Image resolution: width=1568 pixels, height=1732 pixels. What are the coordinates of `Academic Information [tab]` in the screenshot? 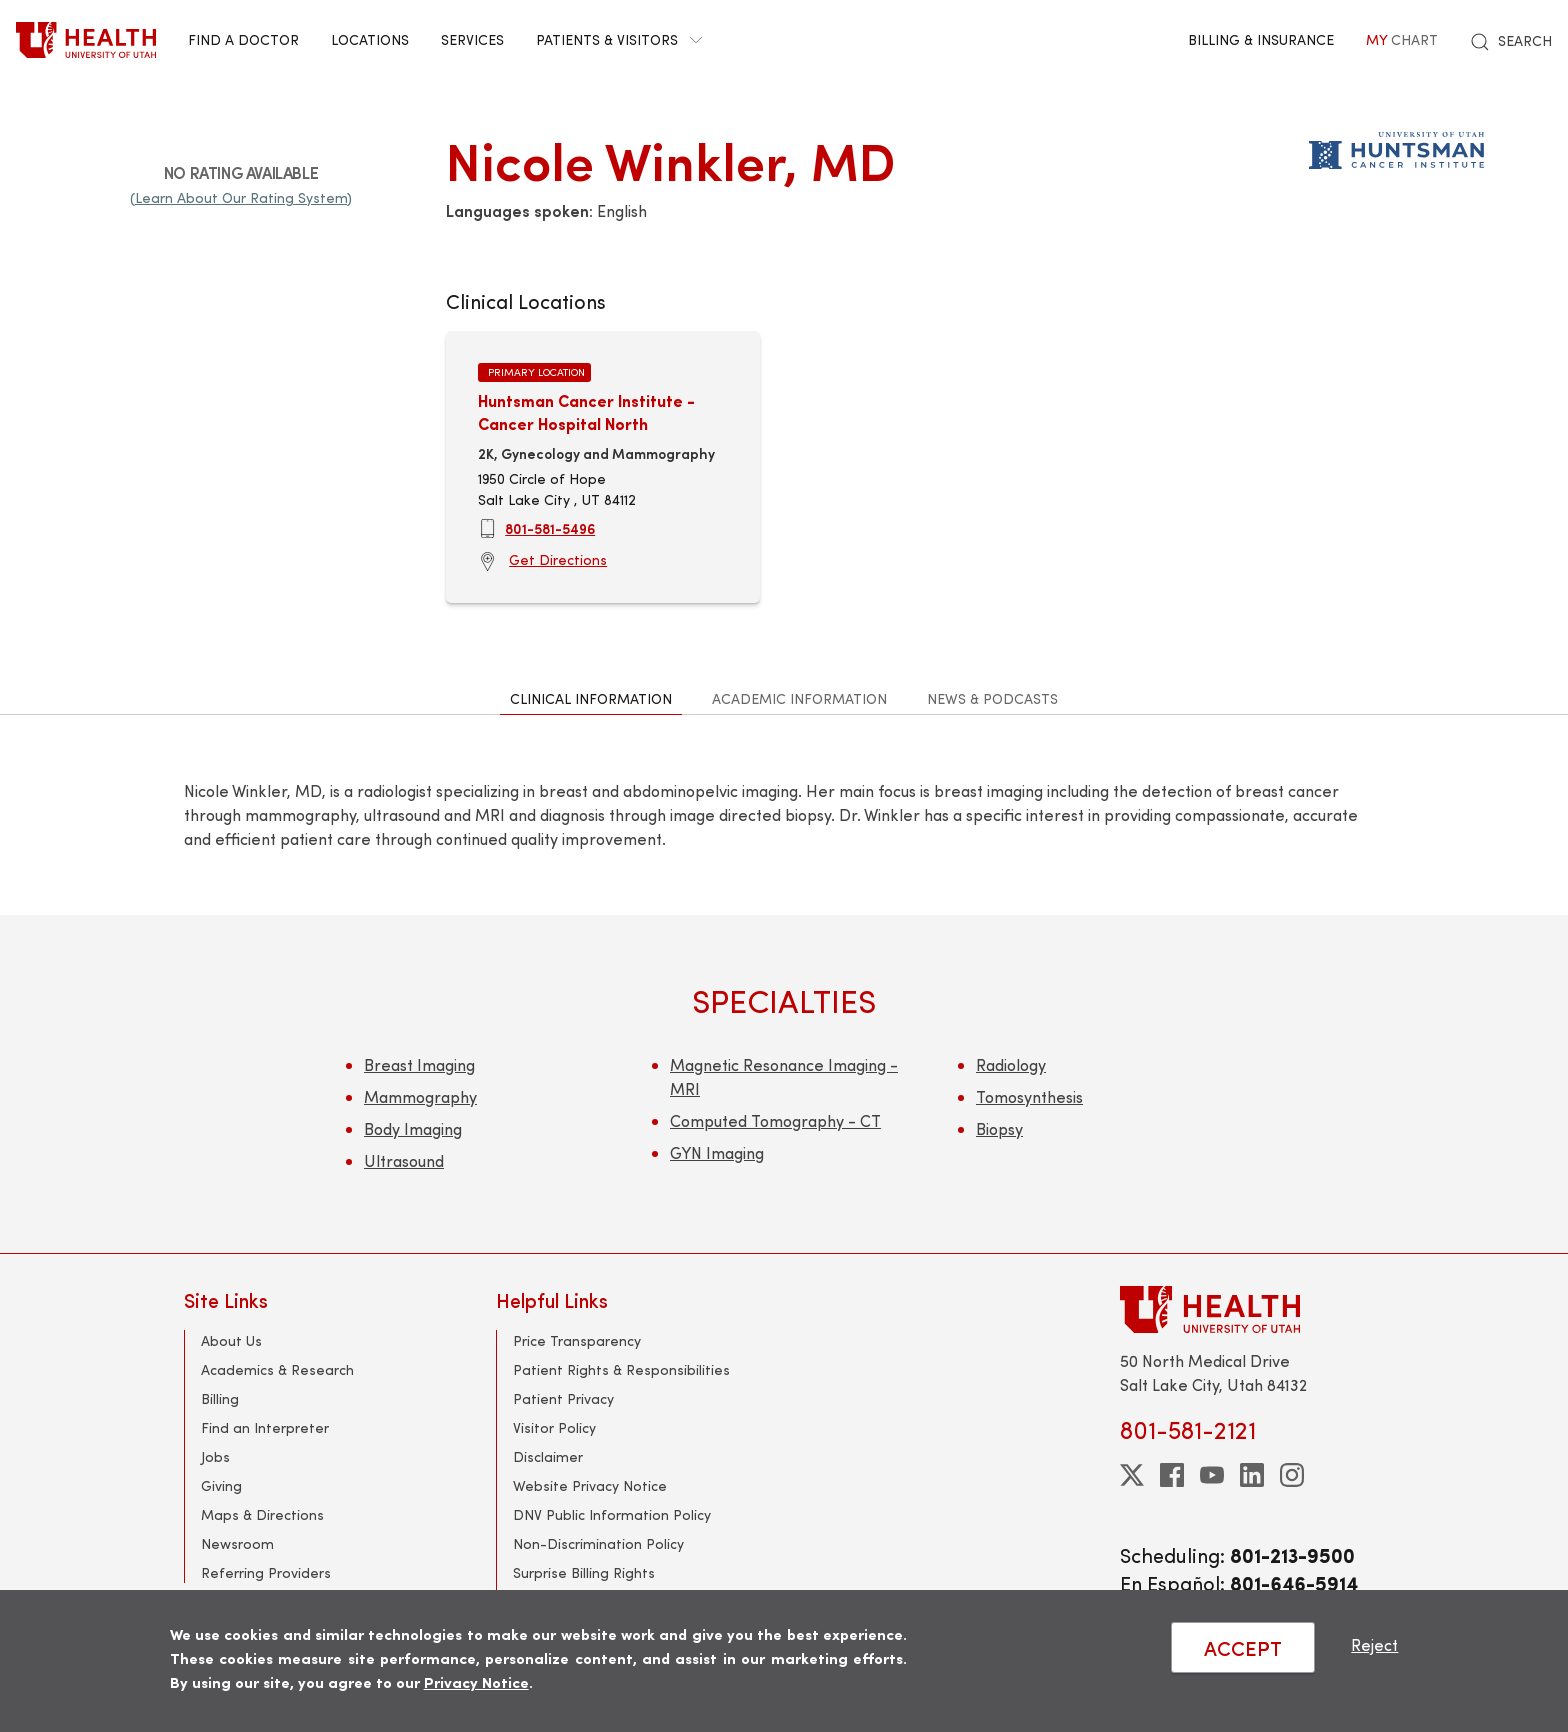 It's located at (799, 698).